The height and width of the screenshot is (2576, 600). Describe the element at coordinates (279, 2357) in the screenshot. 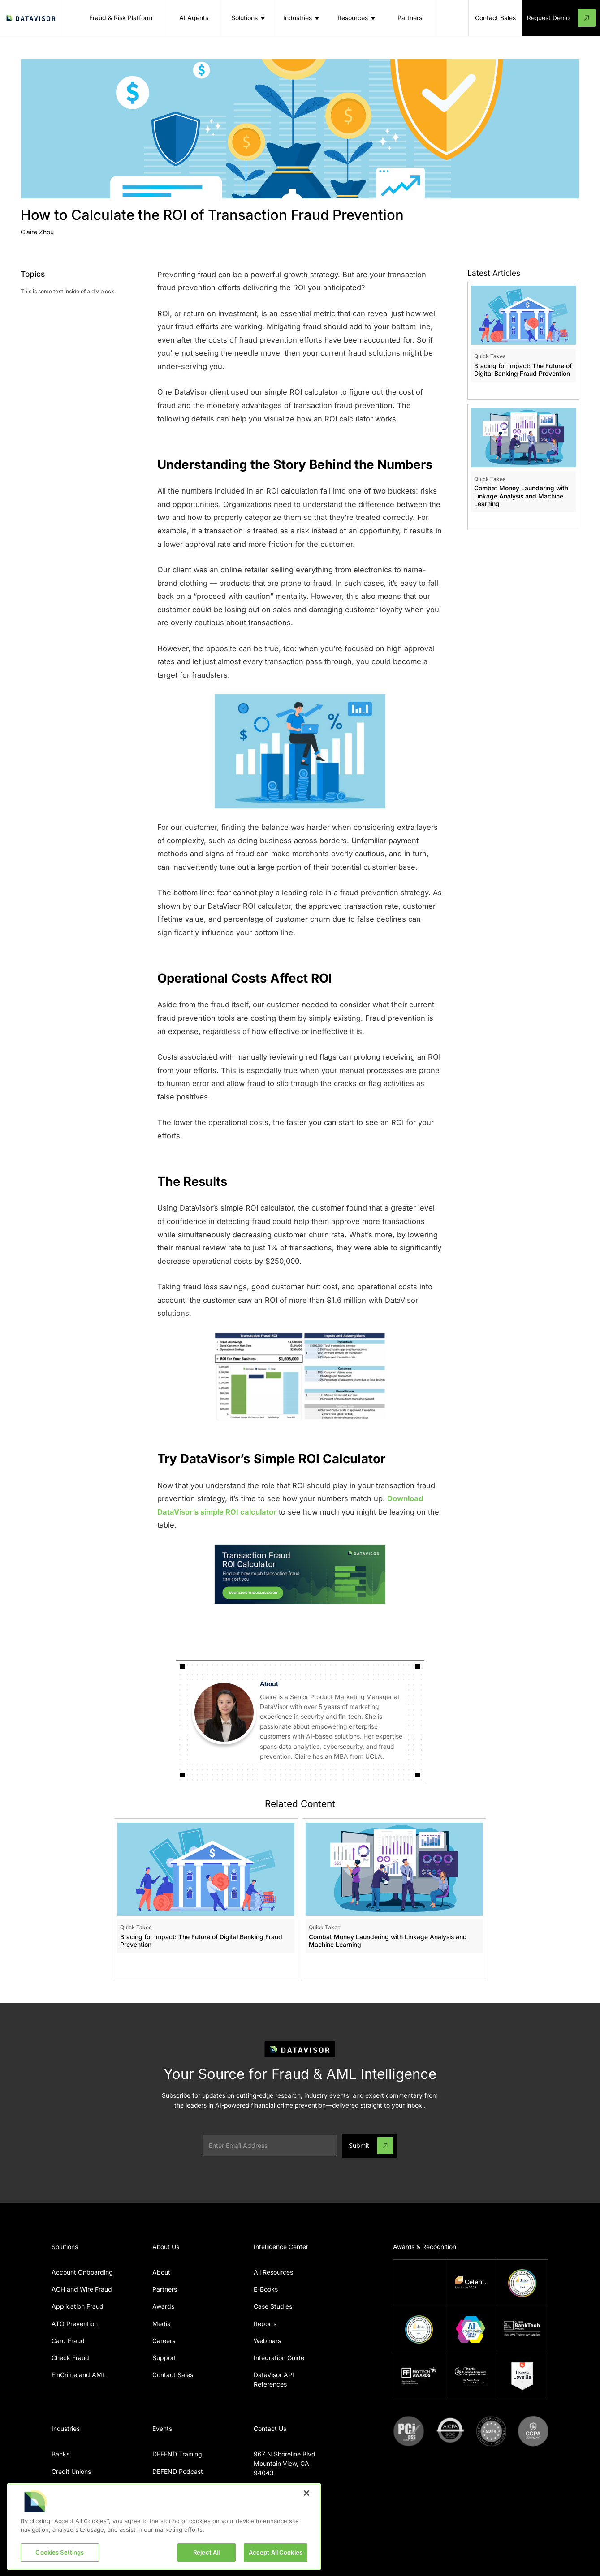

I see `Integration Guide` at that location.